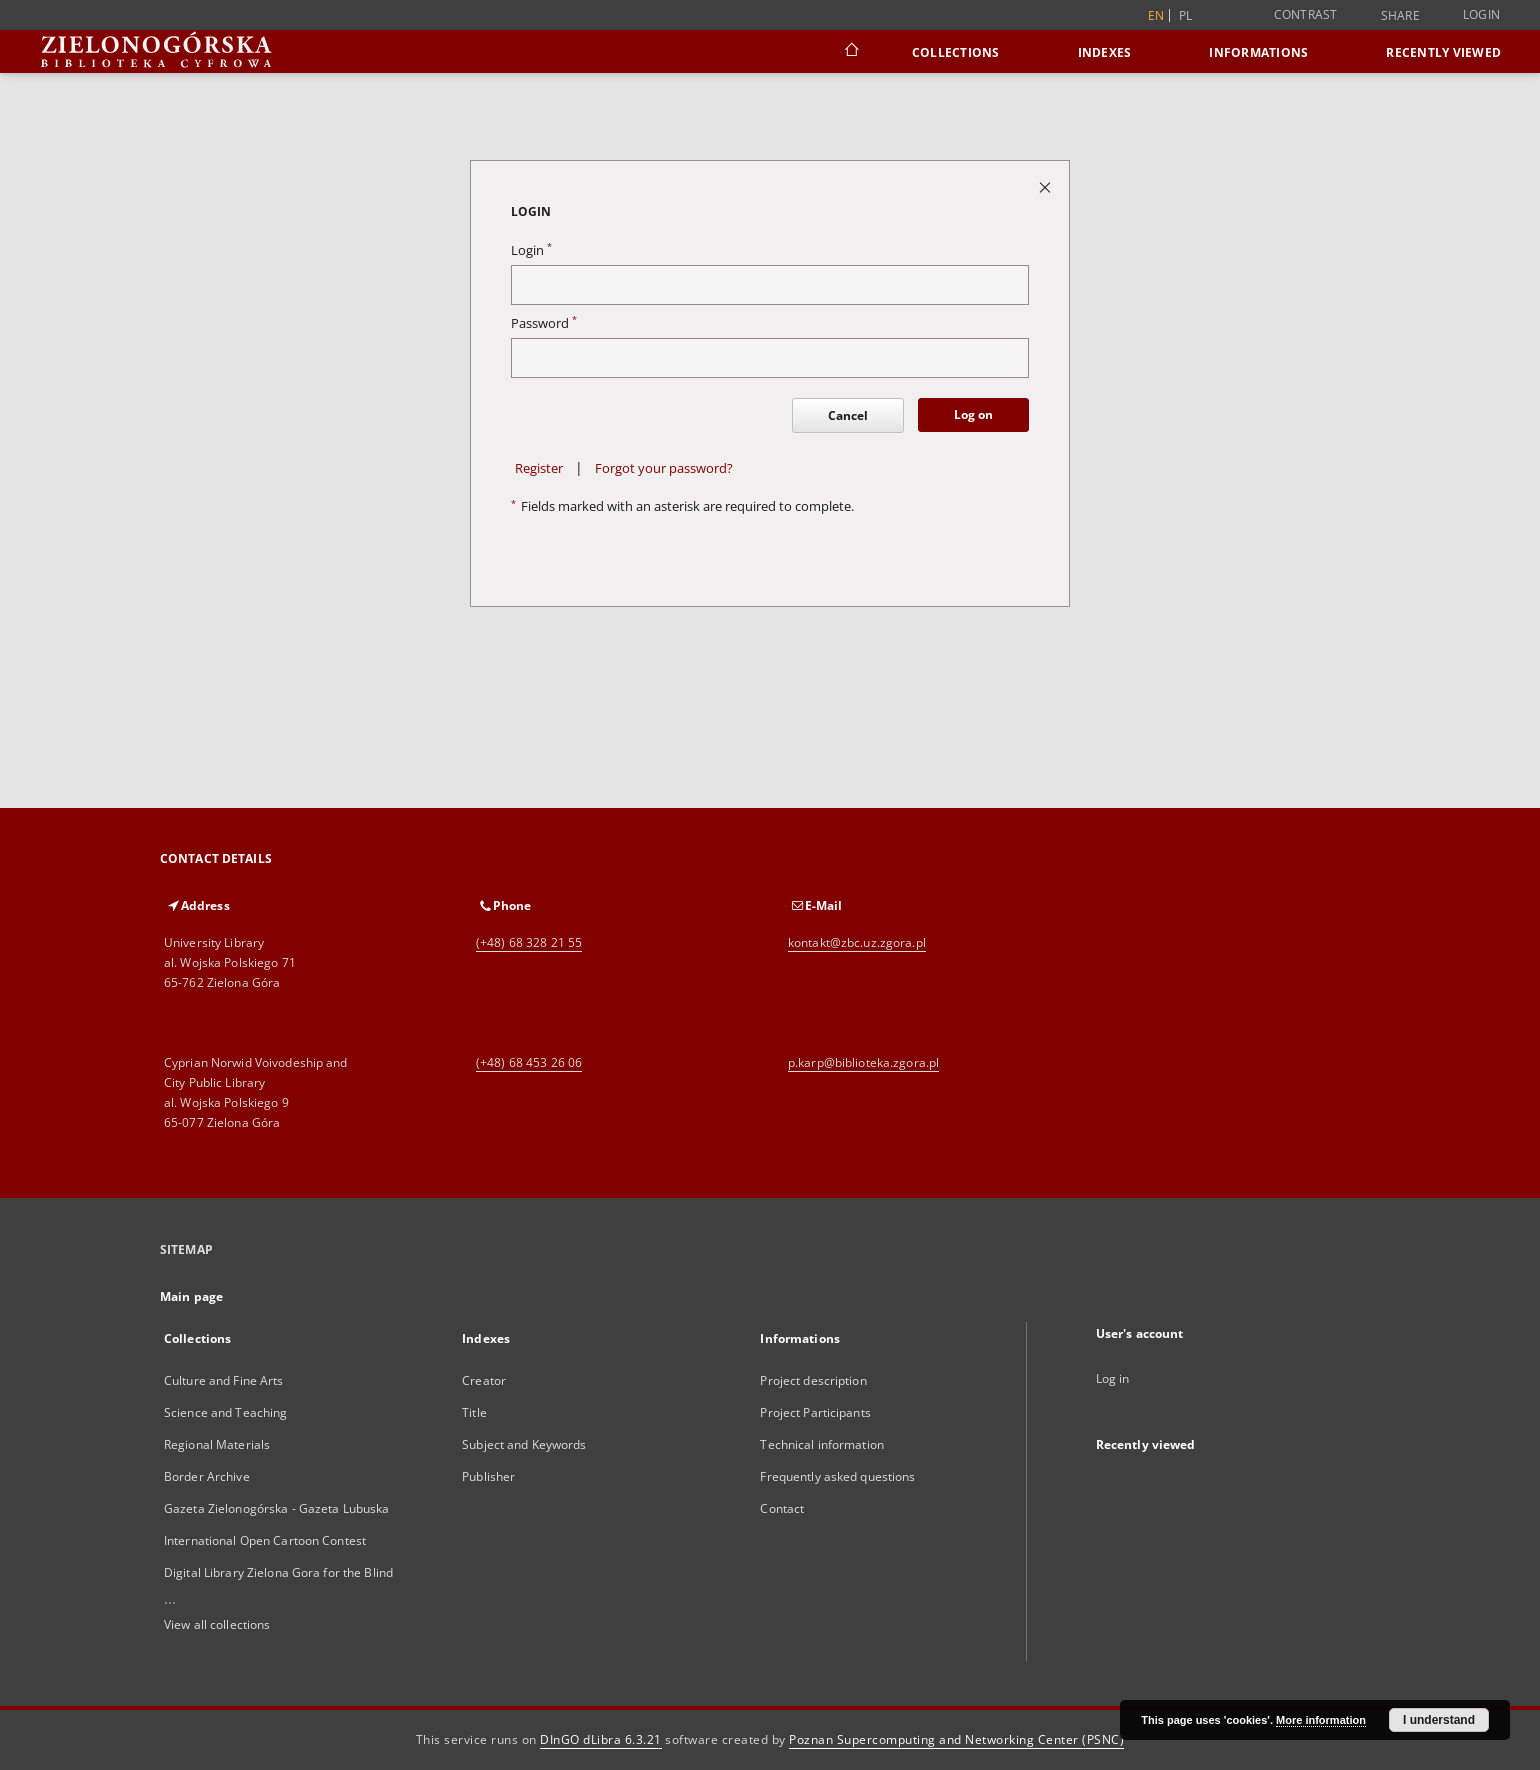  I want to click on Poznan Supercomputing and Networking Center (PSNC), so click(956, 1739).